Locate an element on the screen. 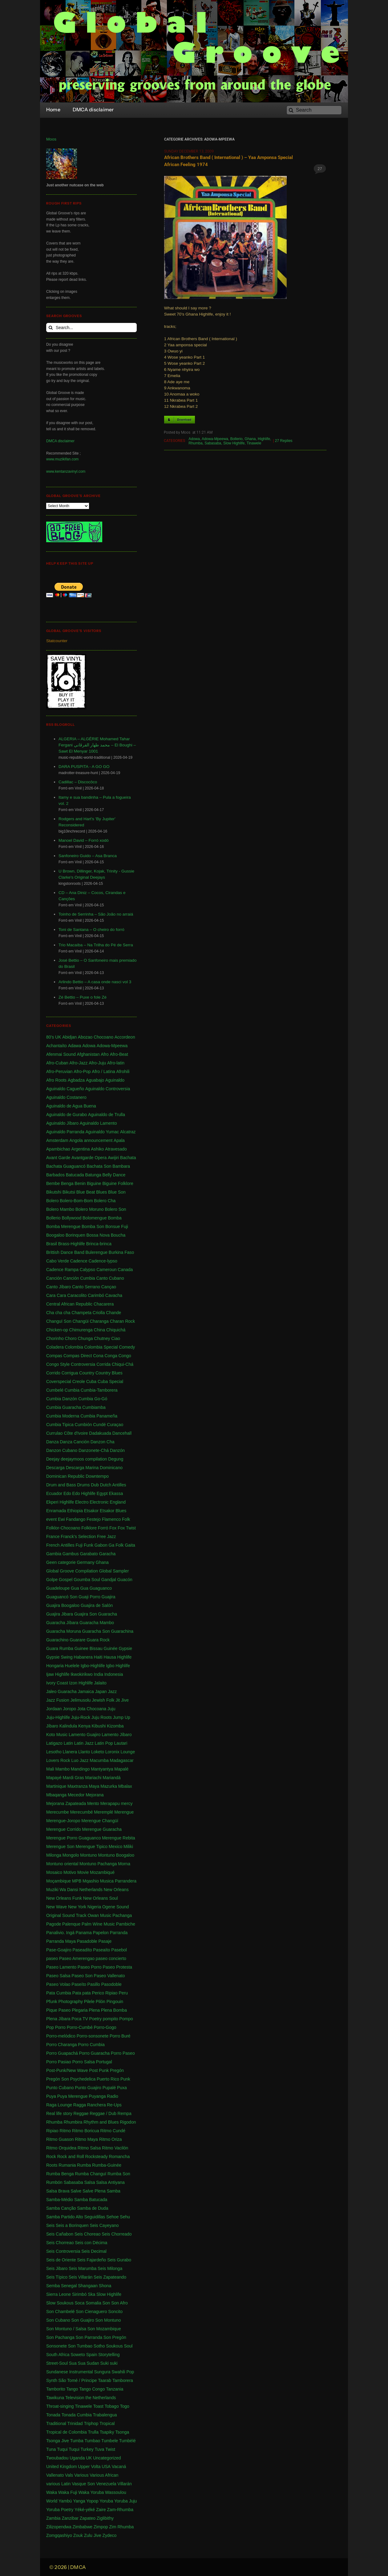 This screenshot has width=388, height=2576. South Africa [South Africa (16 items)] is located at coordinates (58, 2354).